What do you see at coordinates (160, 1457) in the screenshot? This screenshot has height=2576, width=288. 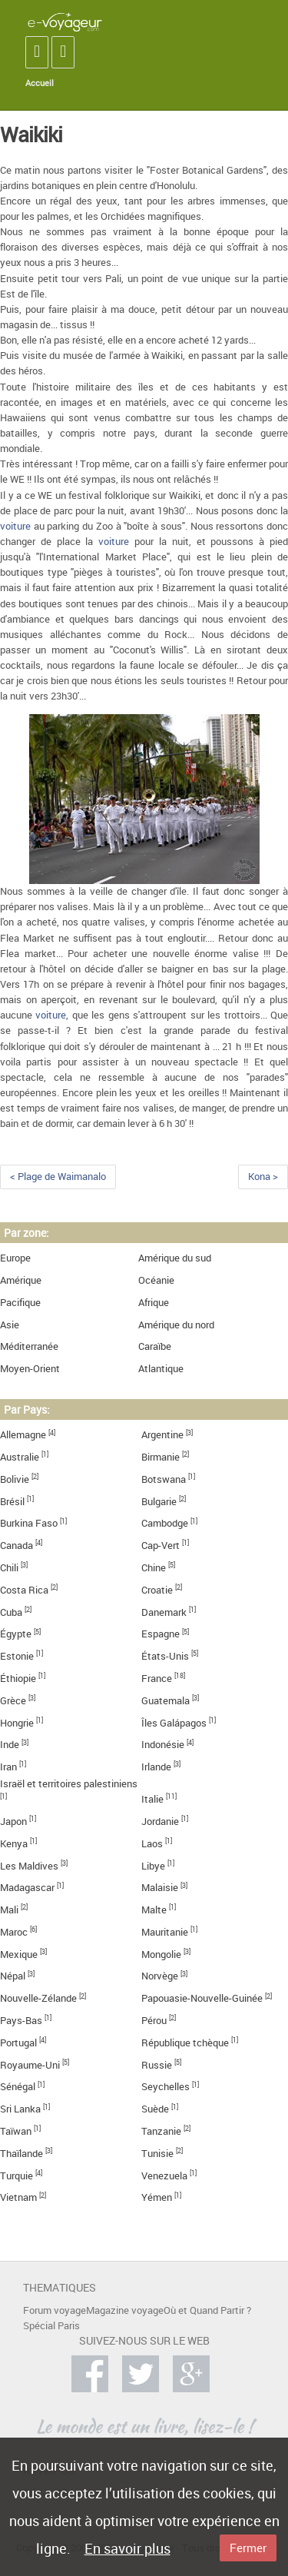 I see `Birmanie` at bounding box center [160, 1457].